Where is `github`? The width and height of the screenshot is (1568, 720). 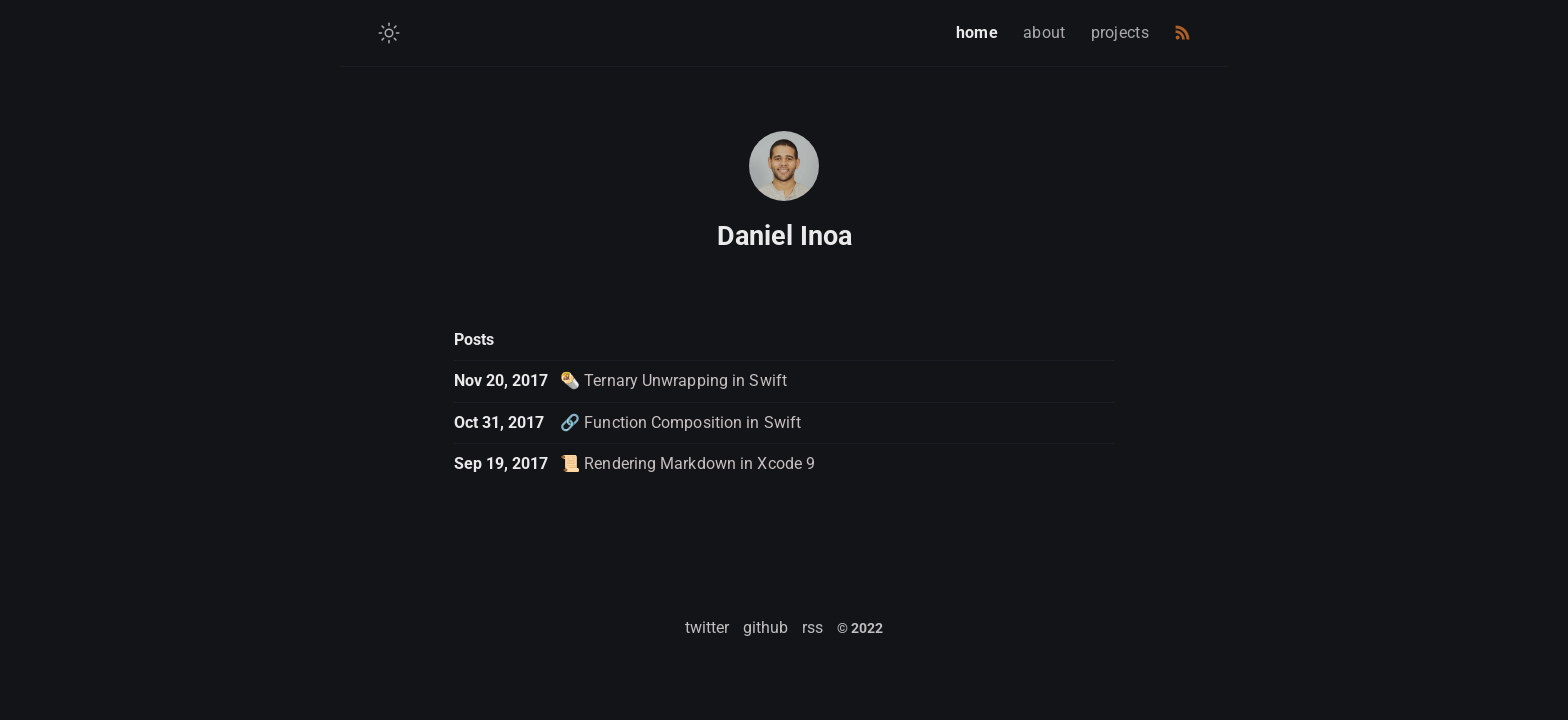
github is located at coordinates (765, 627).